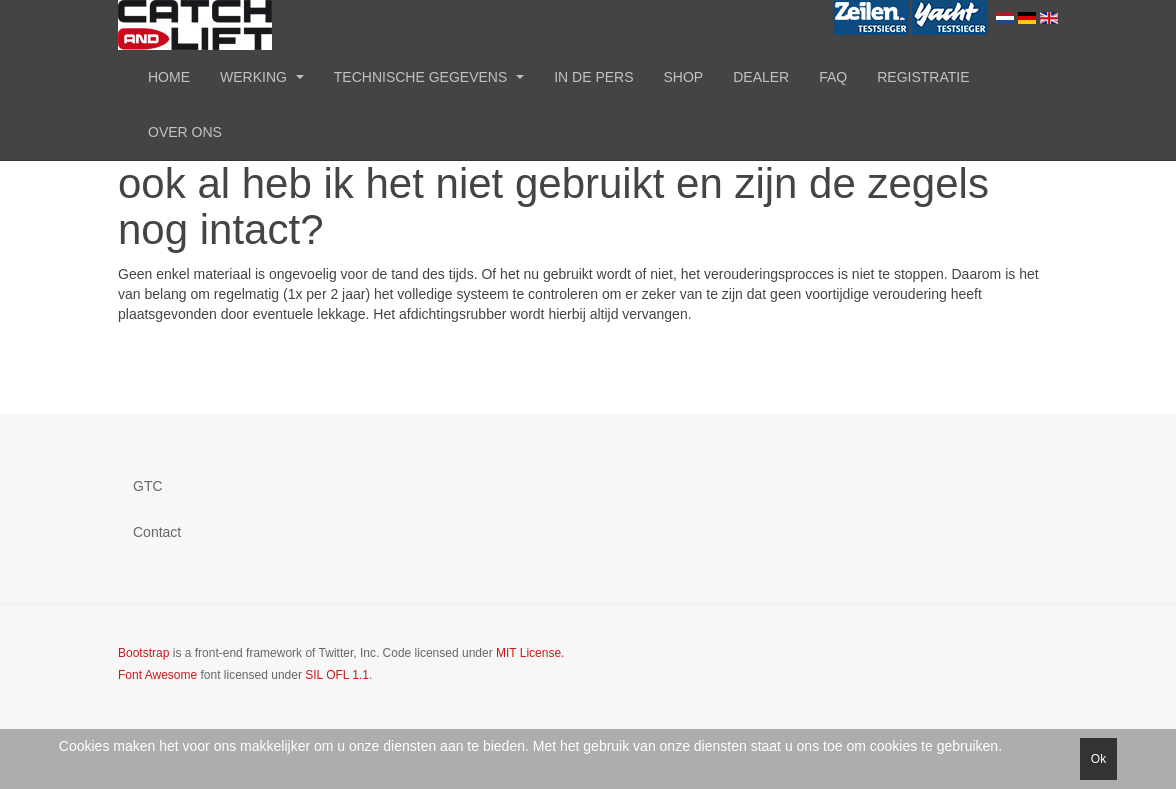 The width and height of the screenshot is (1176, 789). I want to click on FAQ, so click(833, 77).